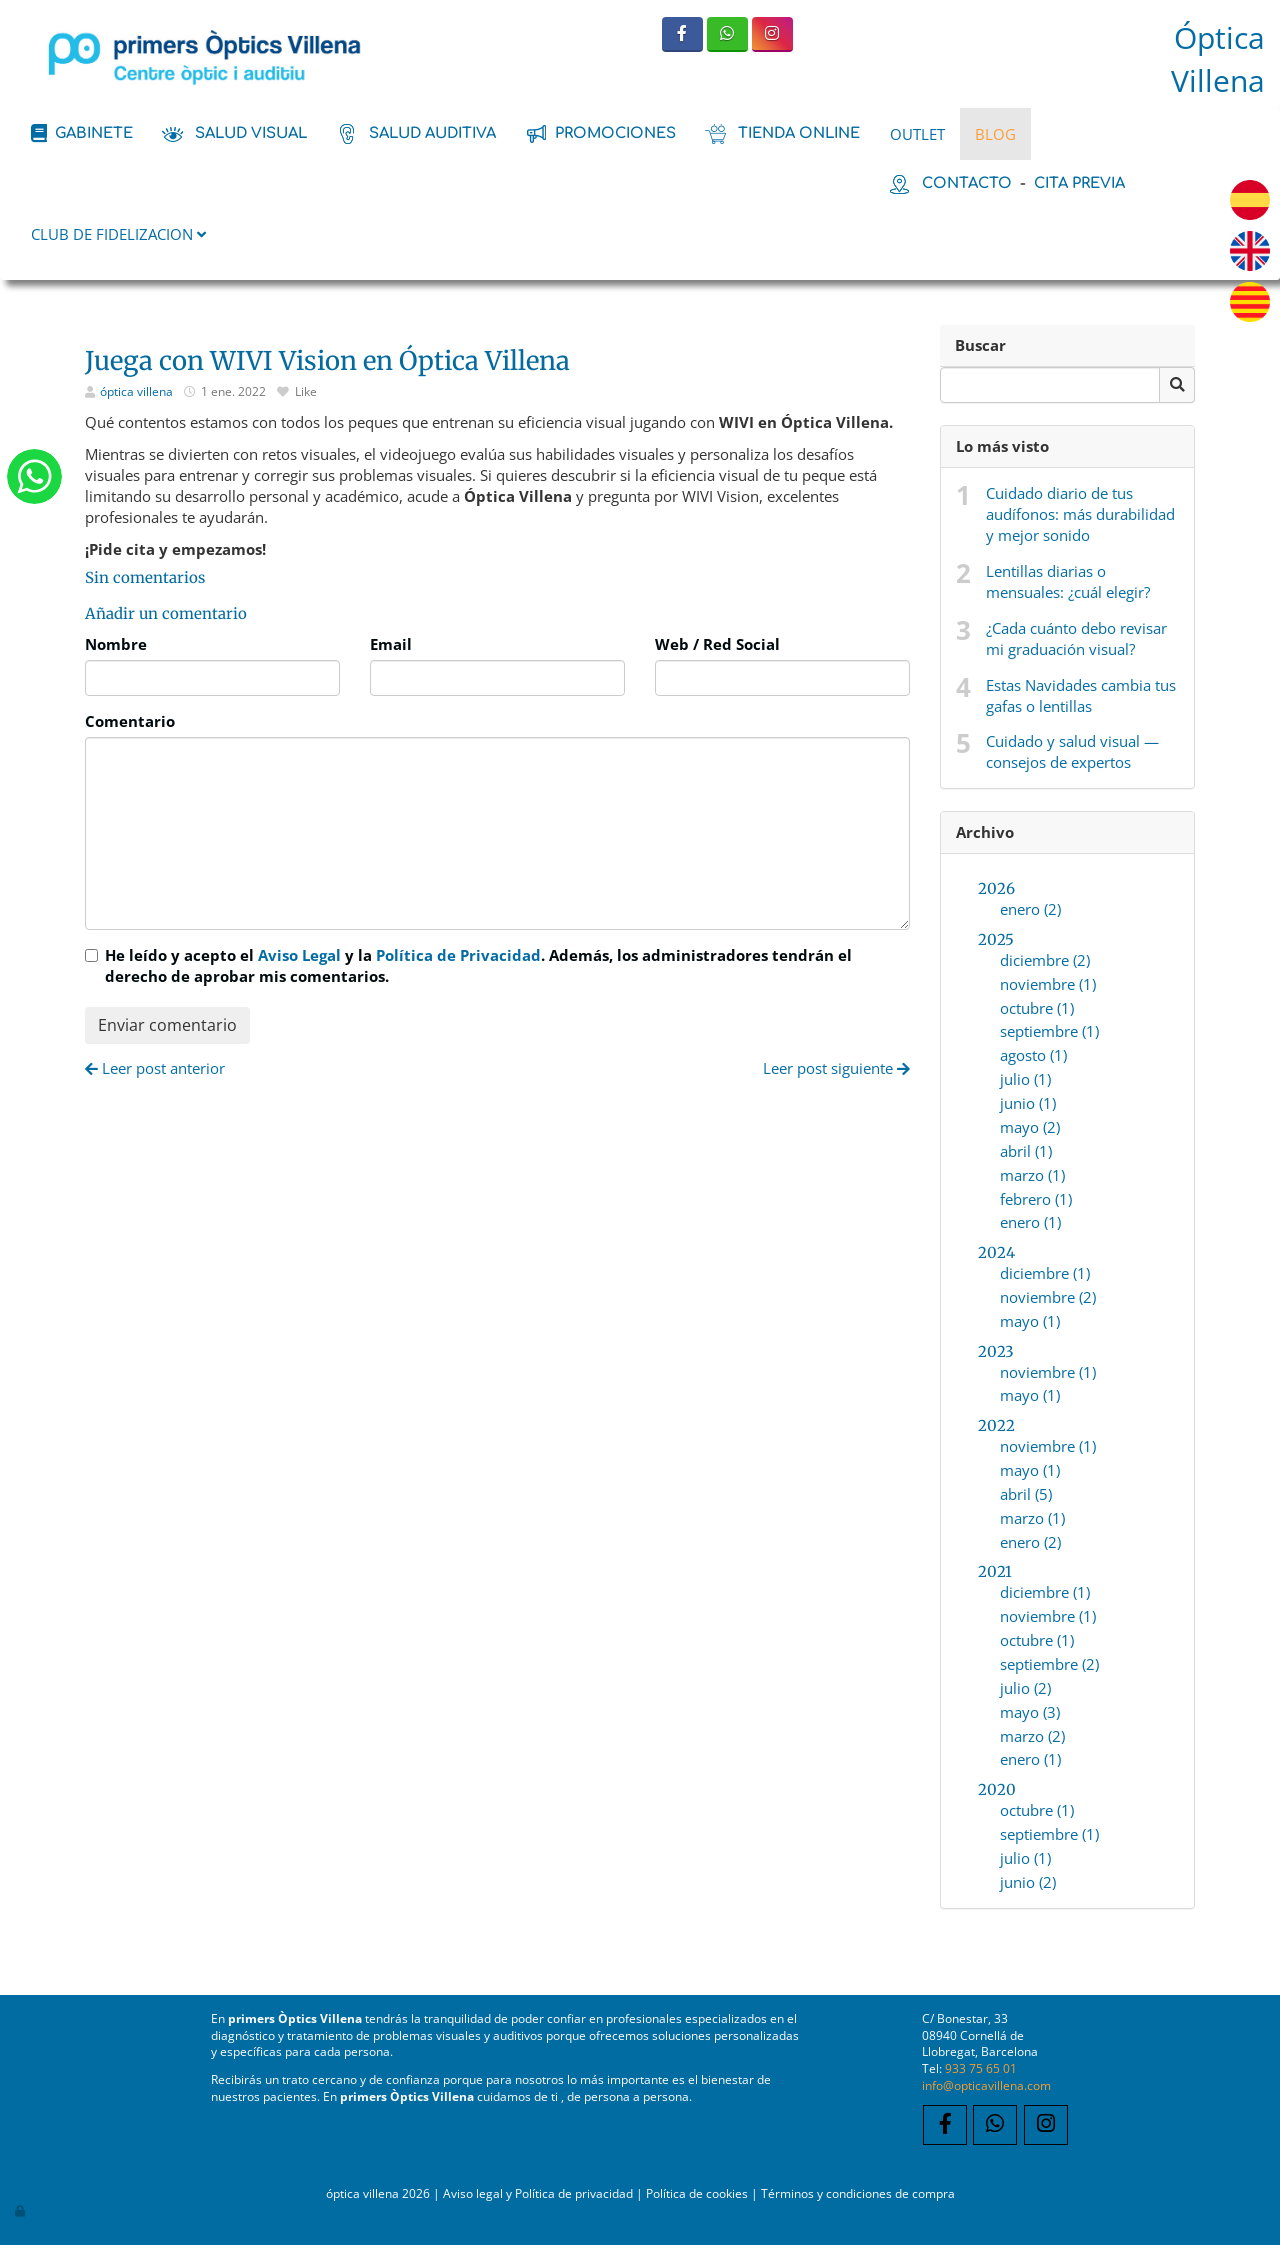 The height and width of the screenshot is (2245, 1280). What do you see at coordinates (1033, 1055) in the screenshot?
I see `agosto (1)` at bounding box center [1033, 1055].